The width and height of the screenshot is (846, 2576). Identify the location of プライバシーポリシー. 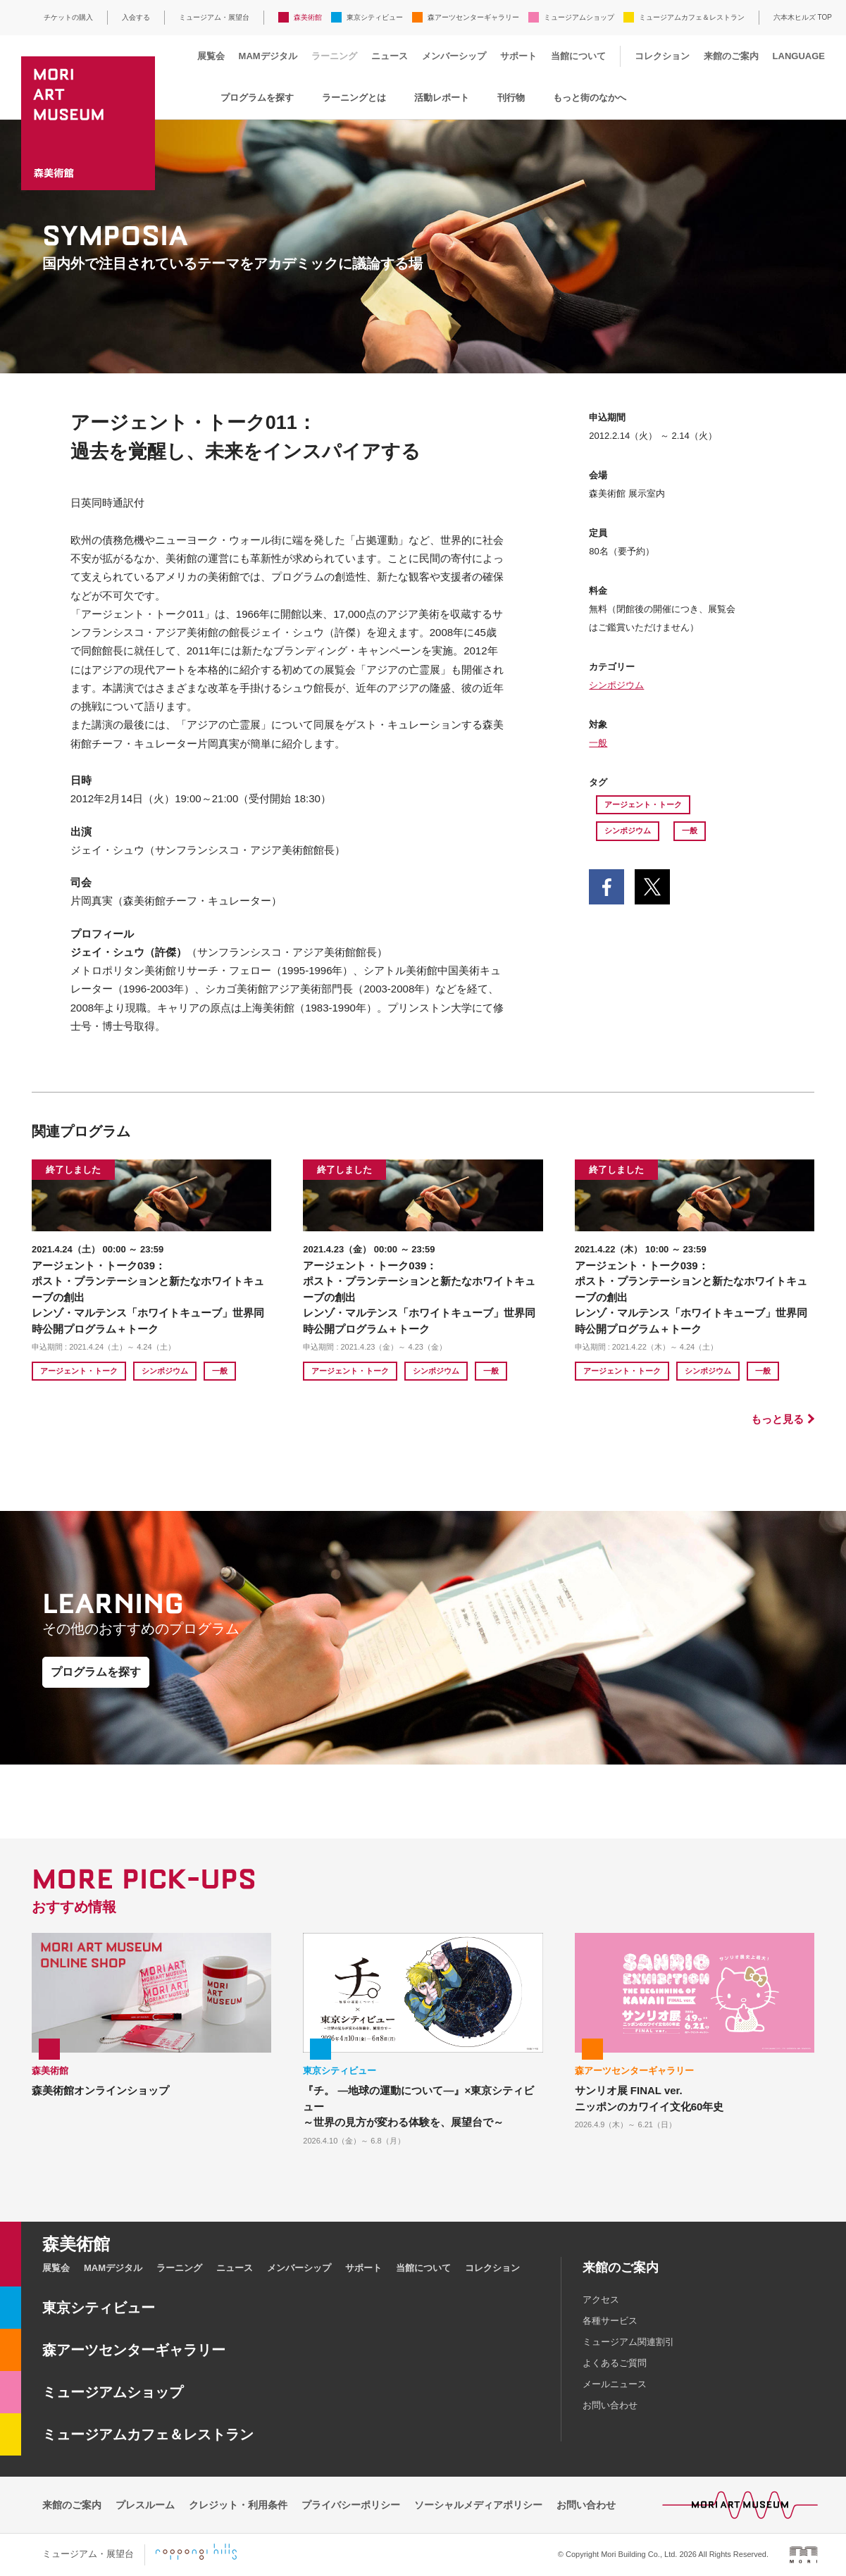
(350, 2504).